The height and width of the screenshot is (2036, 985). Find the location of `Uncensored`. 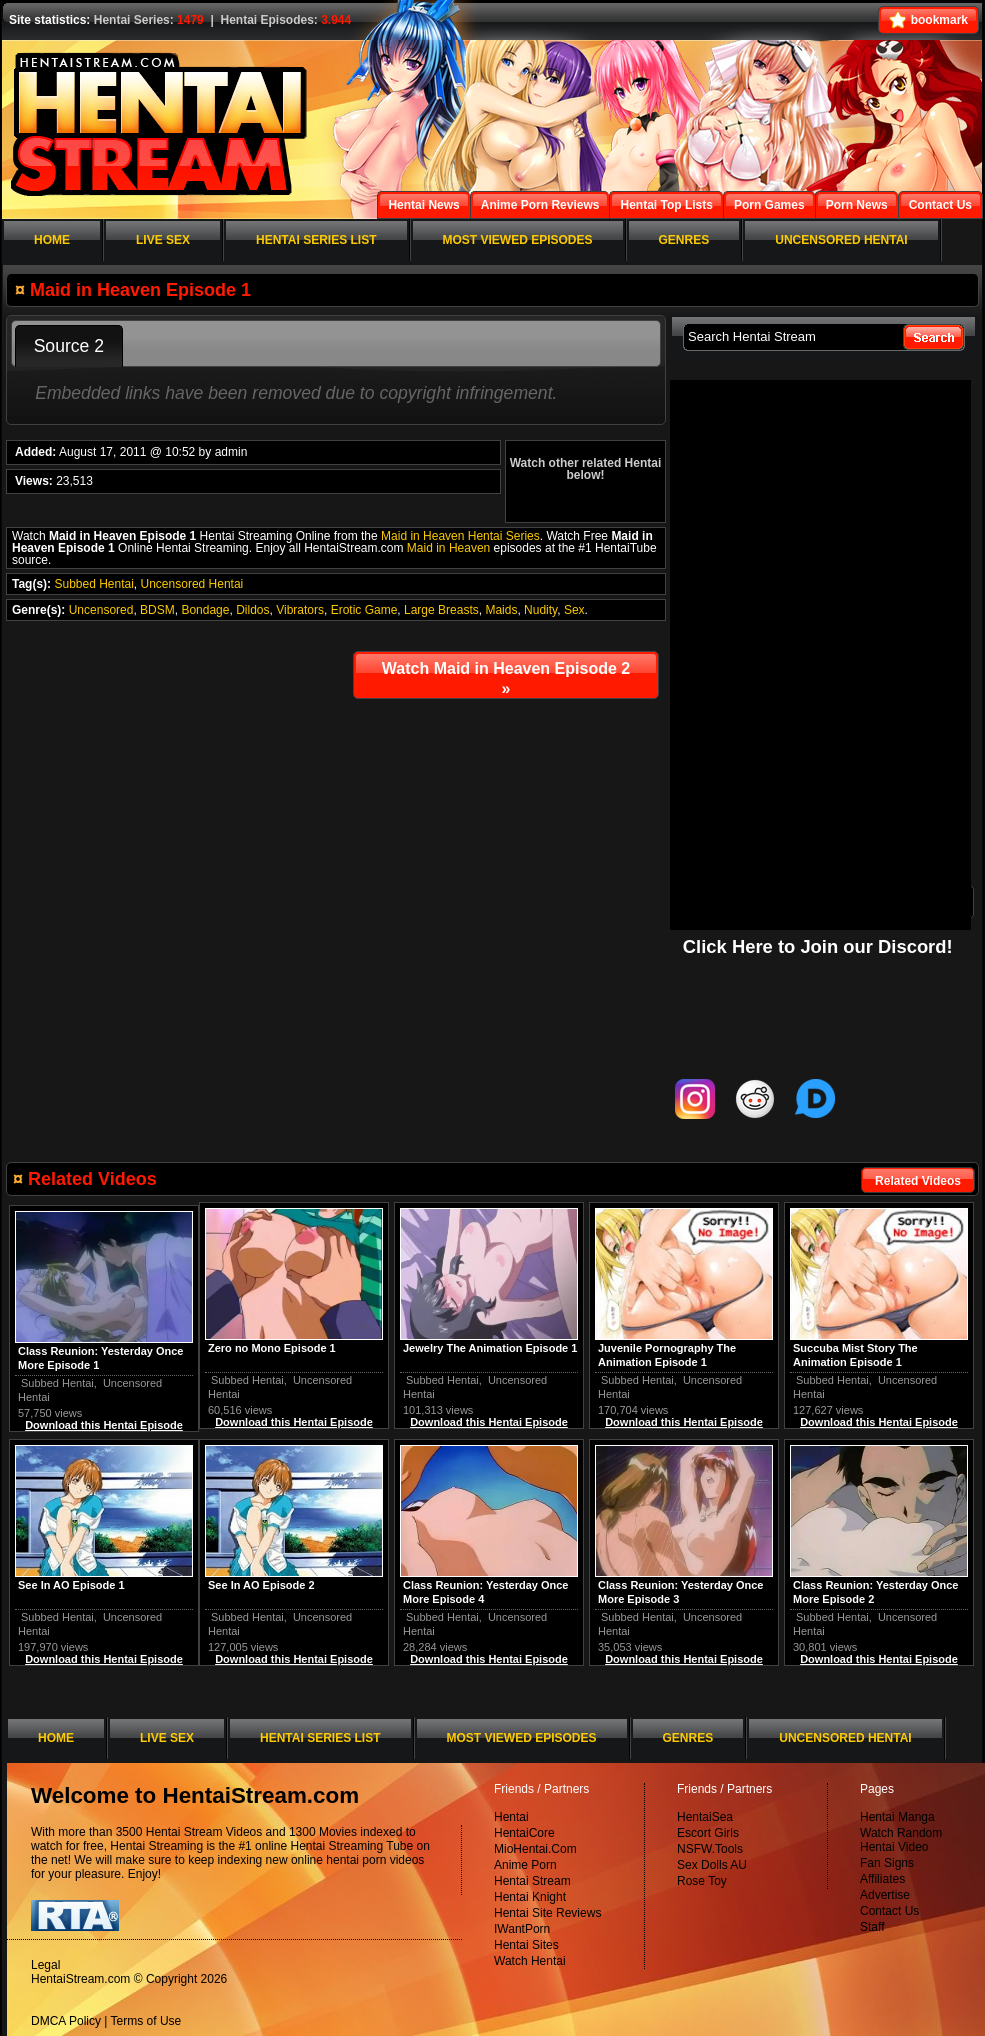

Uncensored is located at coordinates (101, 610).